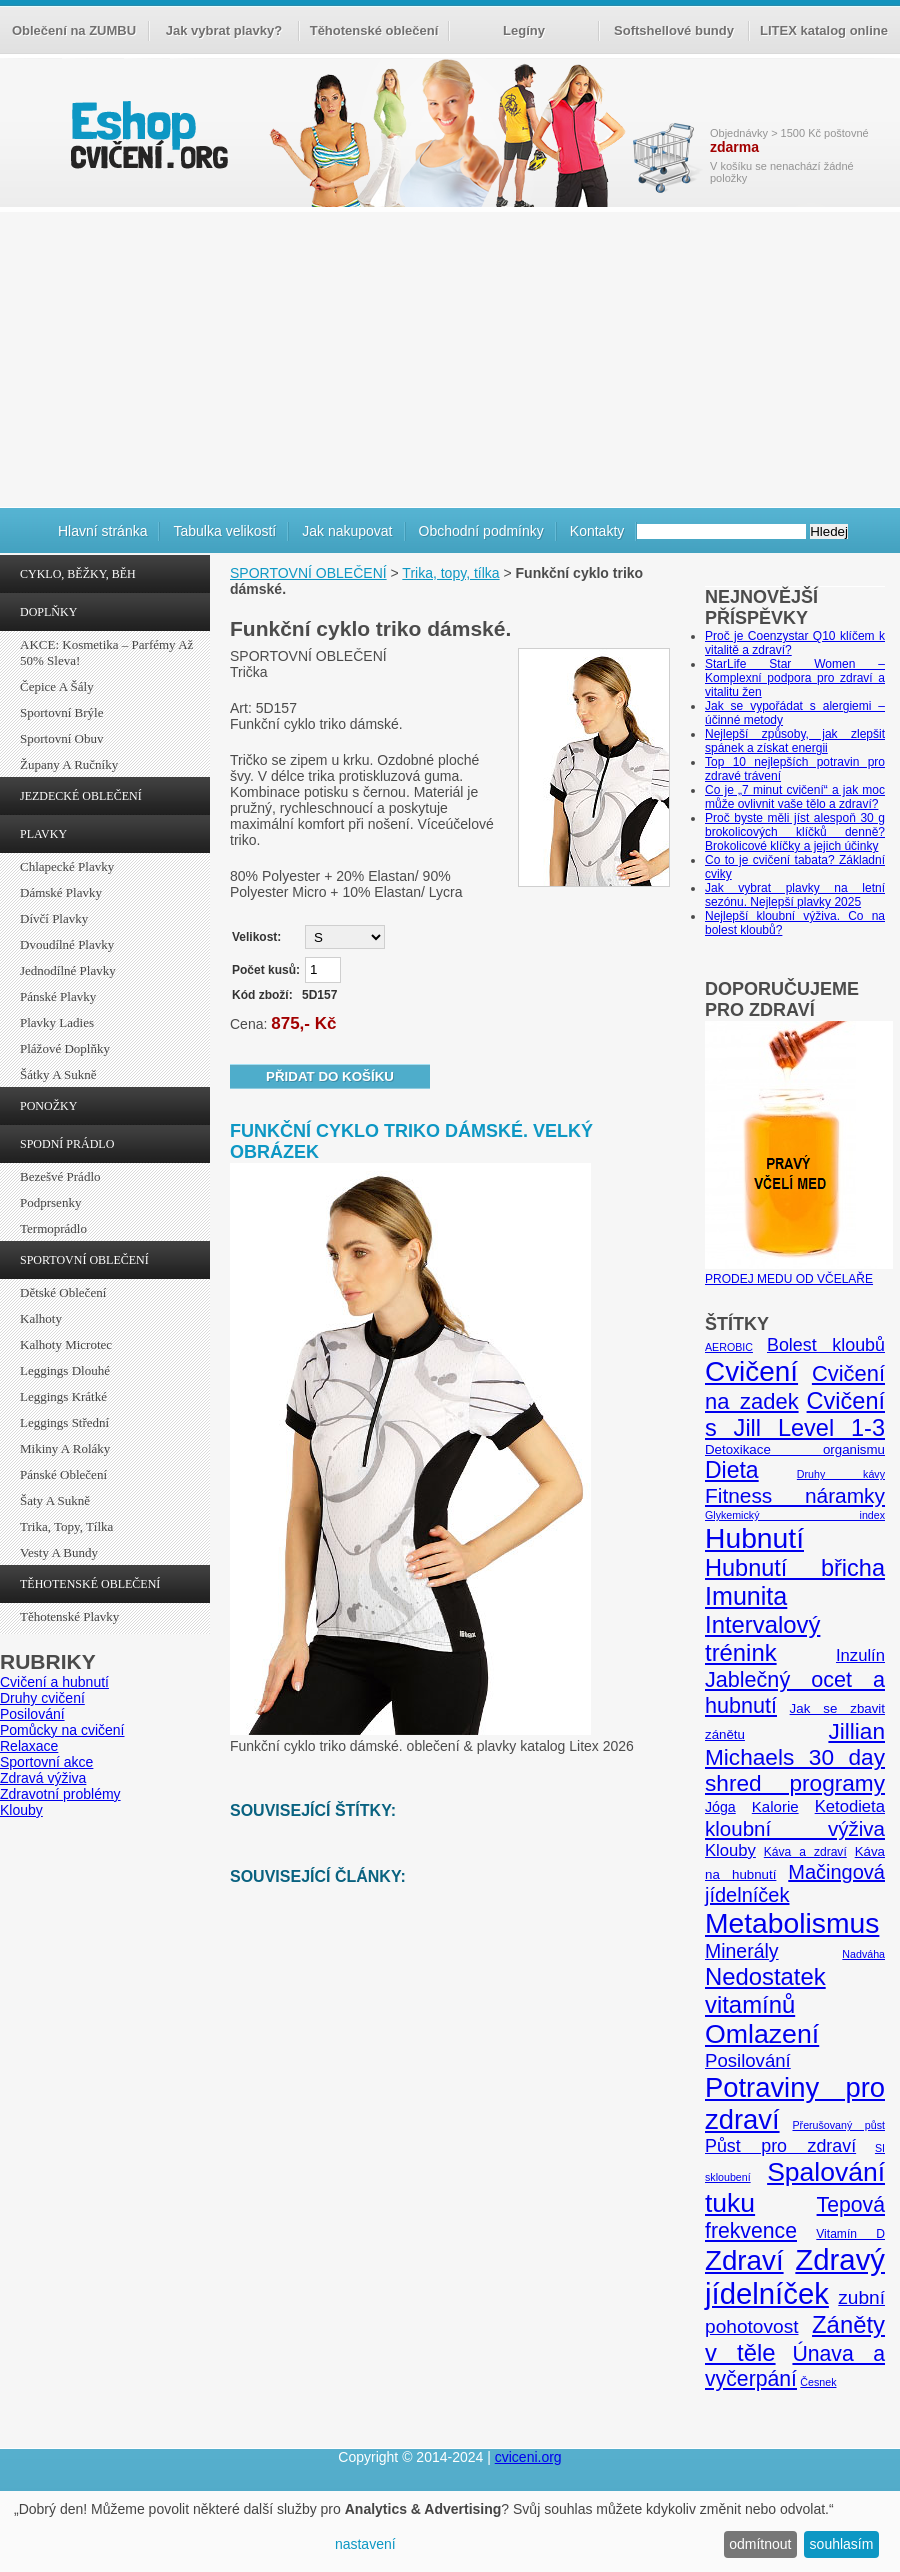 This screenshot has width=900, height=2572. What do you see at coordinates (850, 2234) in the screenshot?
I see `Vitamín D [Vitamín D (5 položek)]` at bounding box center [850, 2234].